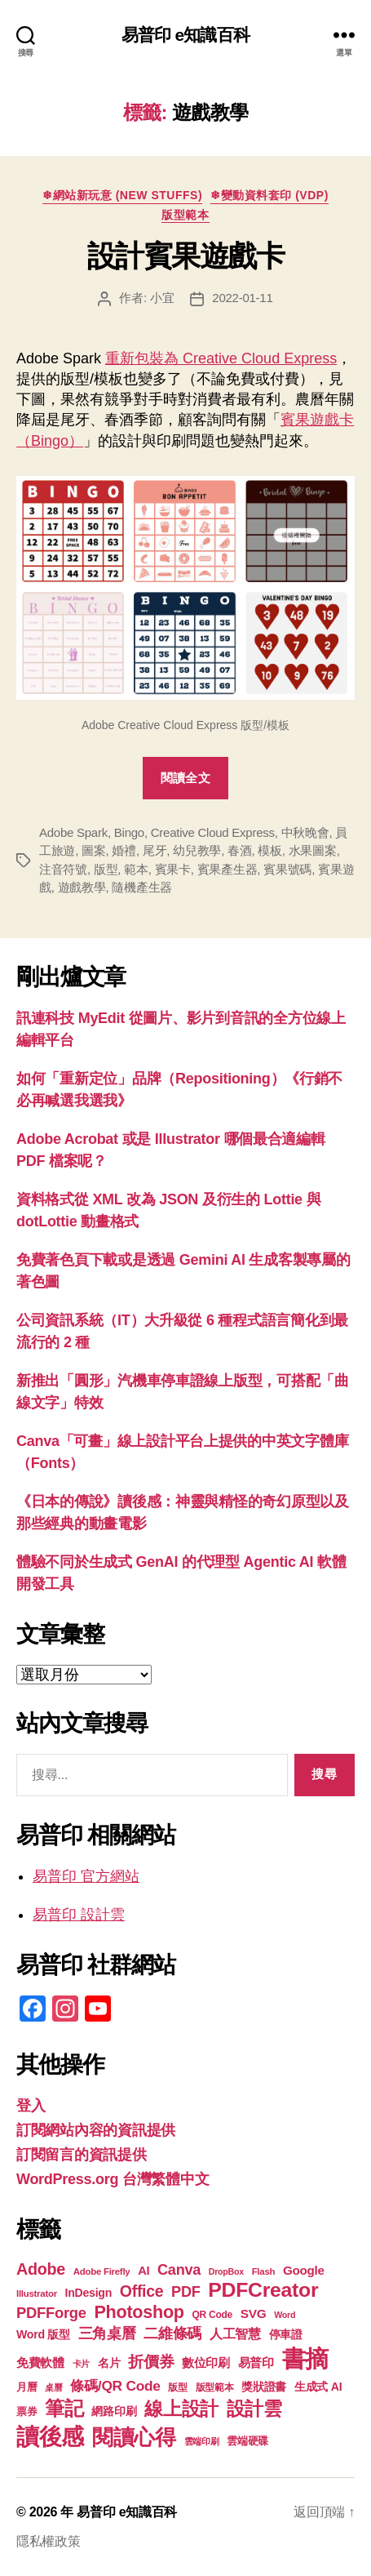 The width and height of the screenshot is (371, 2576). Describe the element at coordinates (318, 2386) in the screenshot. I see `生成式 AI [生成式 AI (22 個項目)]` at that location.